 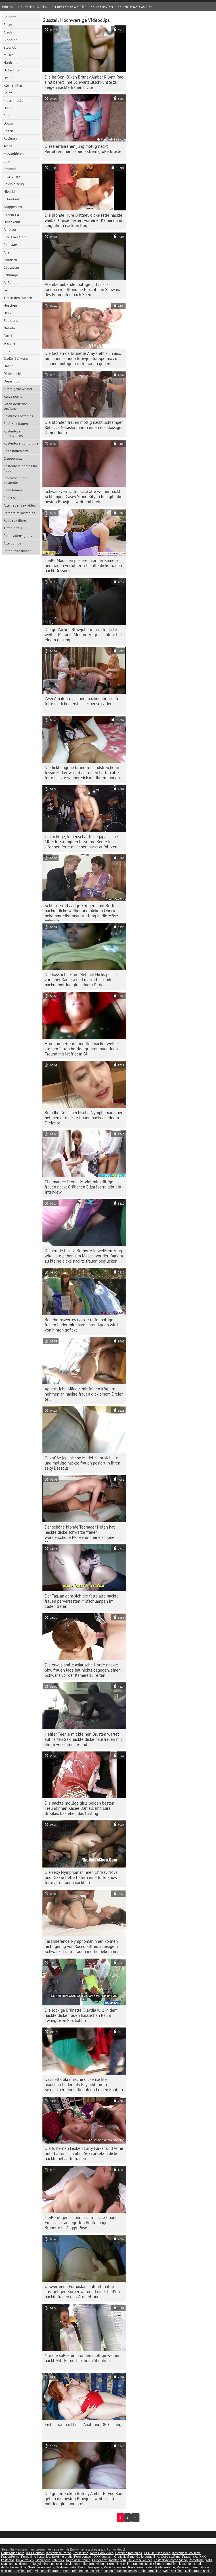 I want to click on Reife frauen video, so click(x=141, y=2567).